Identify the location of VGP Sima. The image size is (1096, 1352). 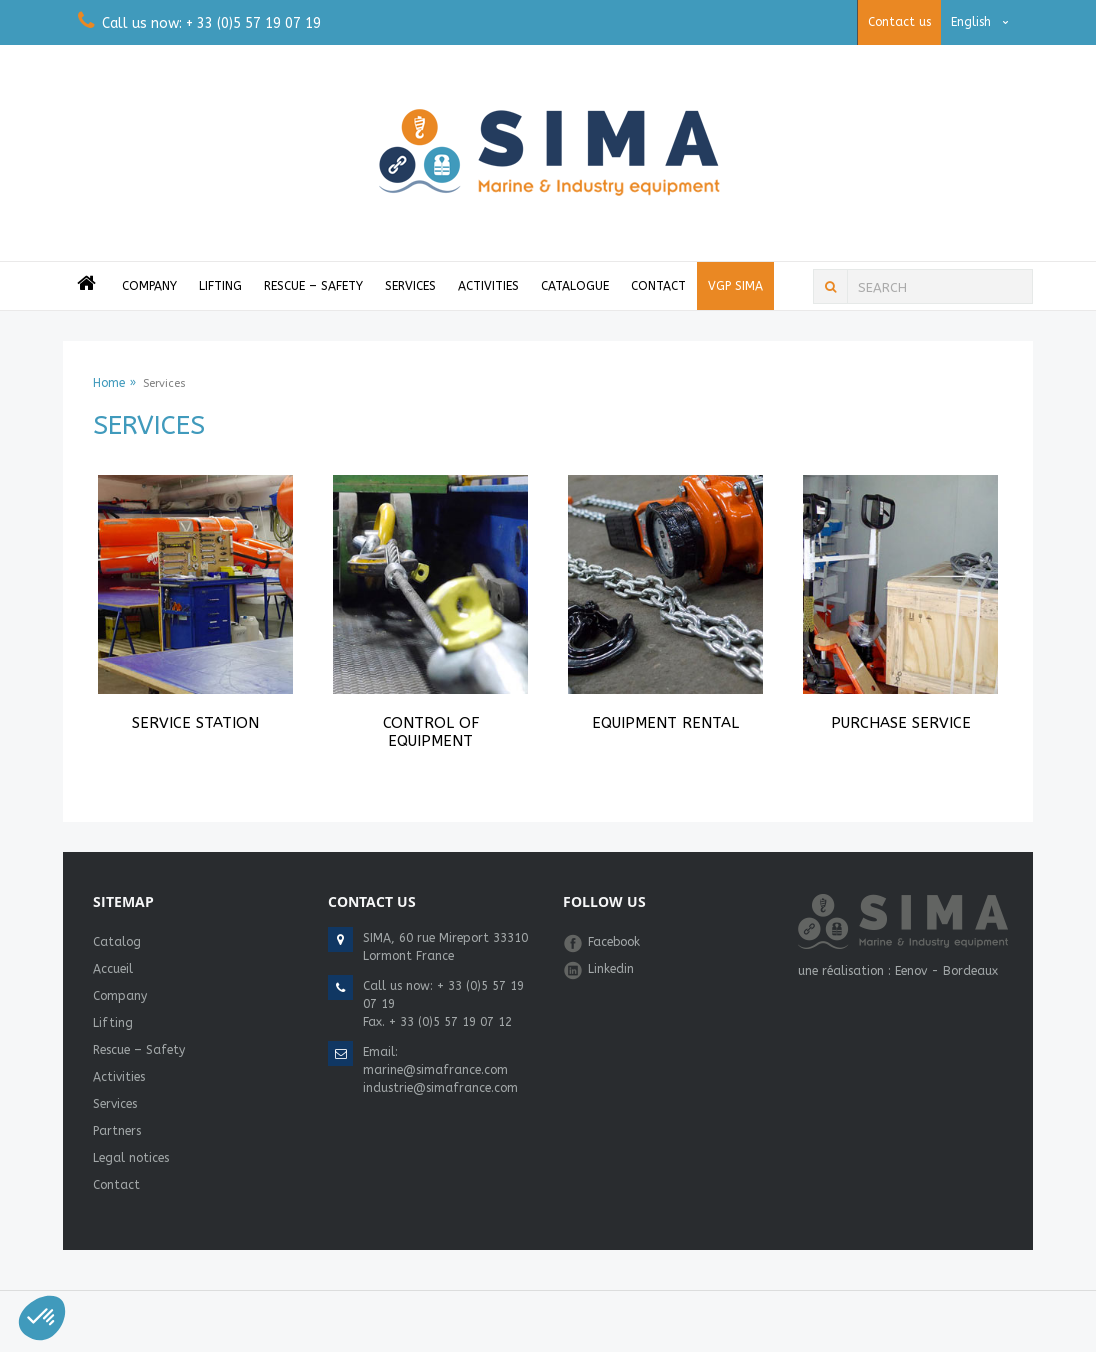
(735, 286).